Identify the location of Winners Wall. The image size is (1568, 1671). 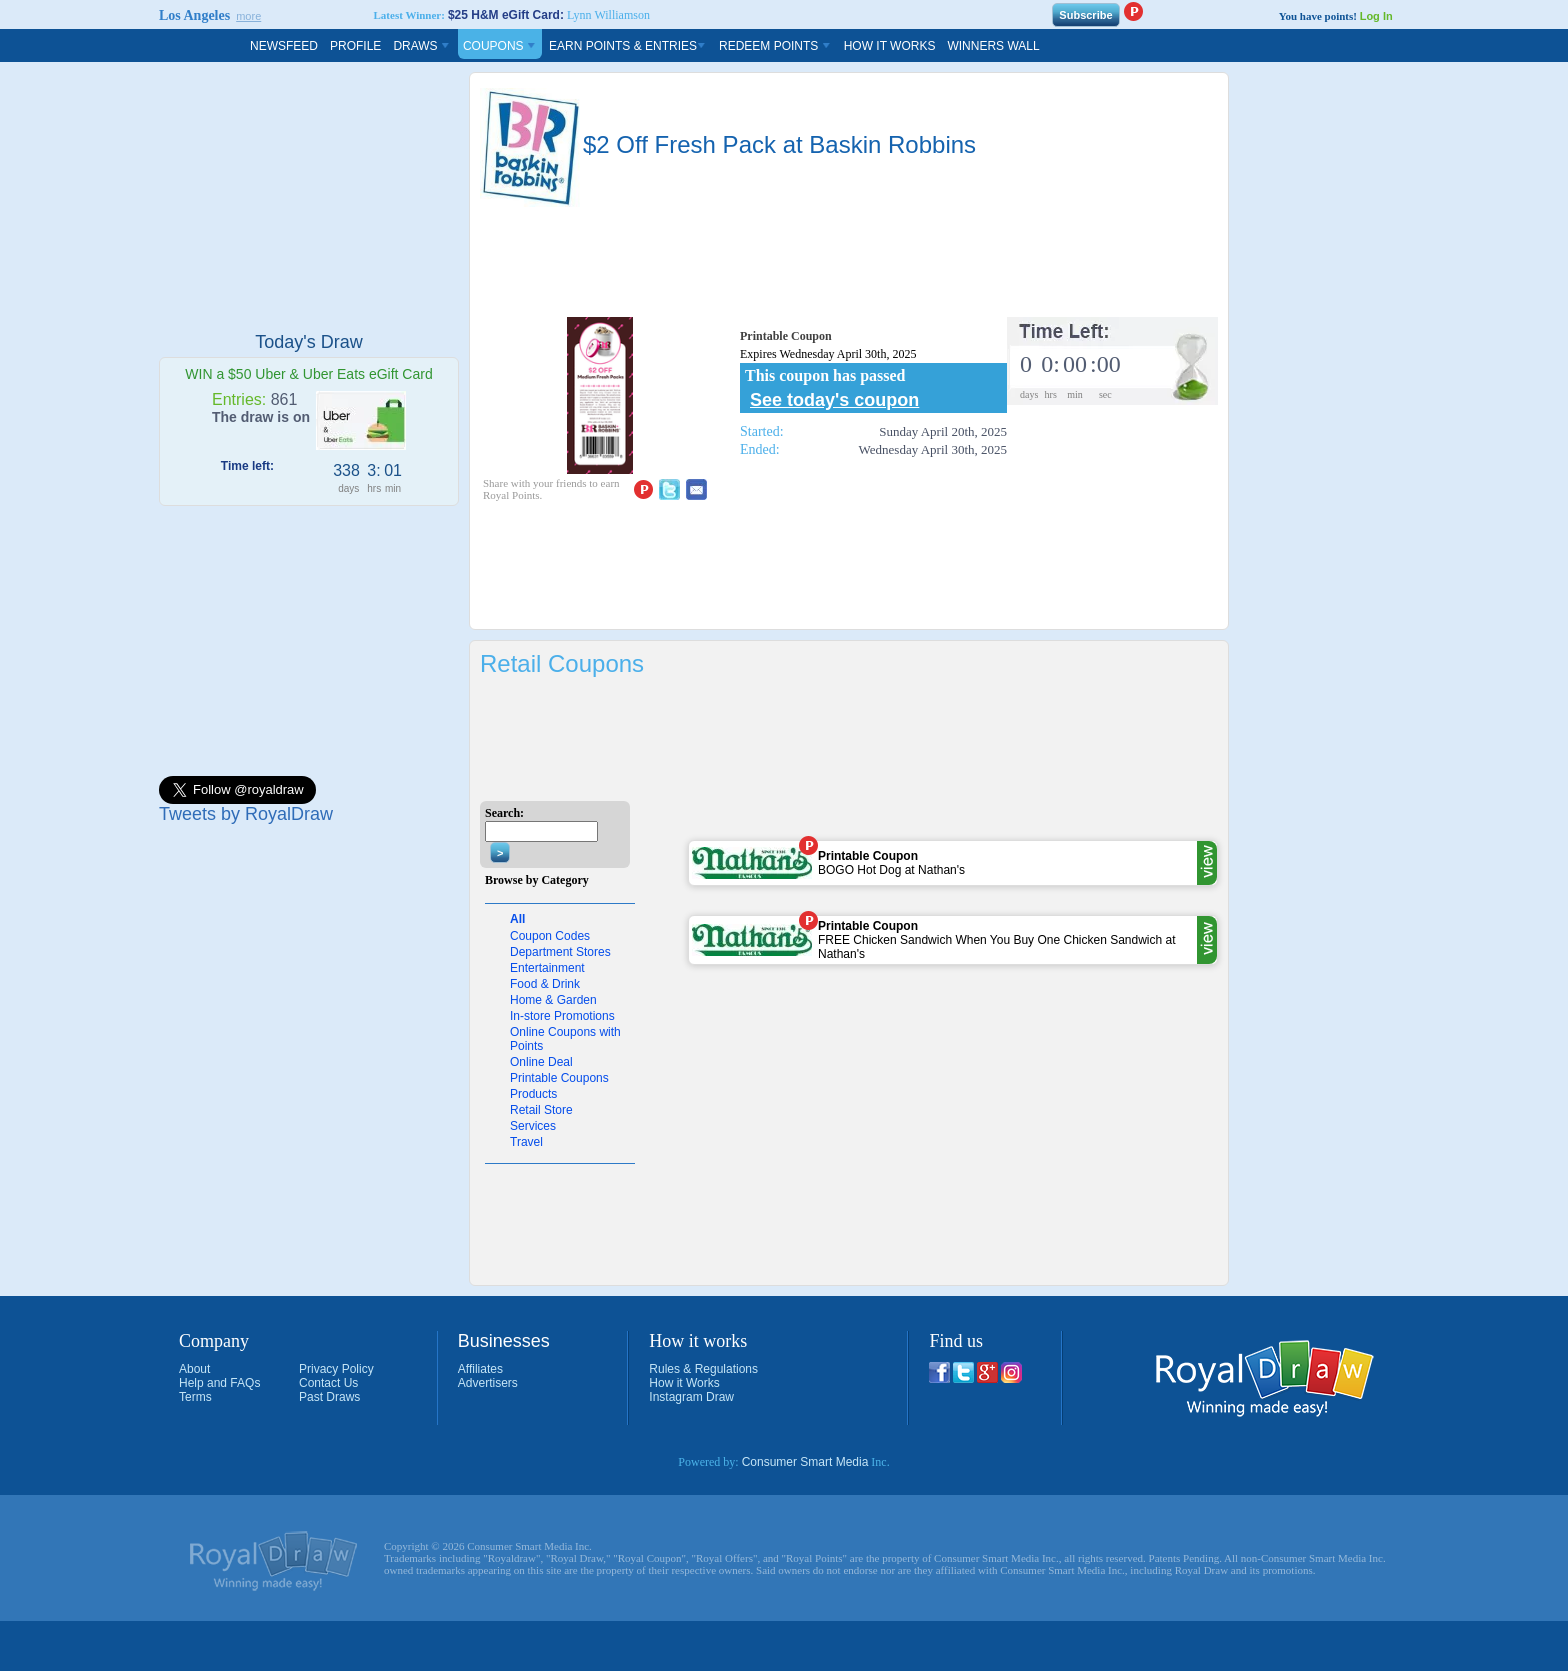
(993, 46).